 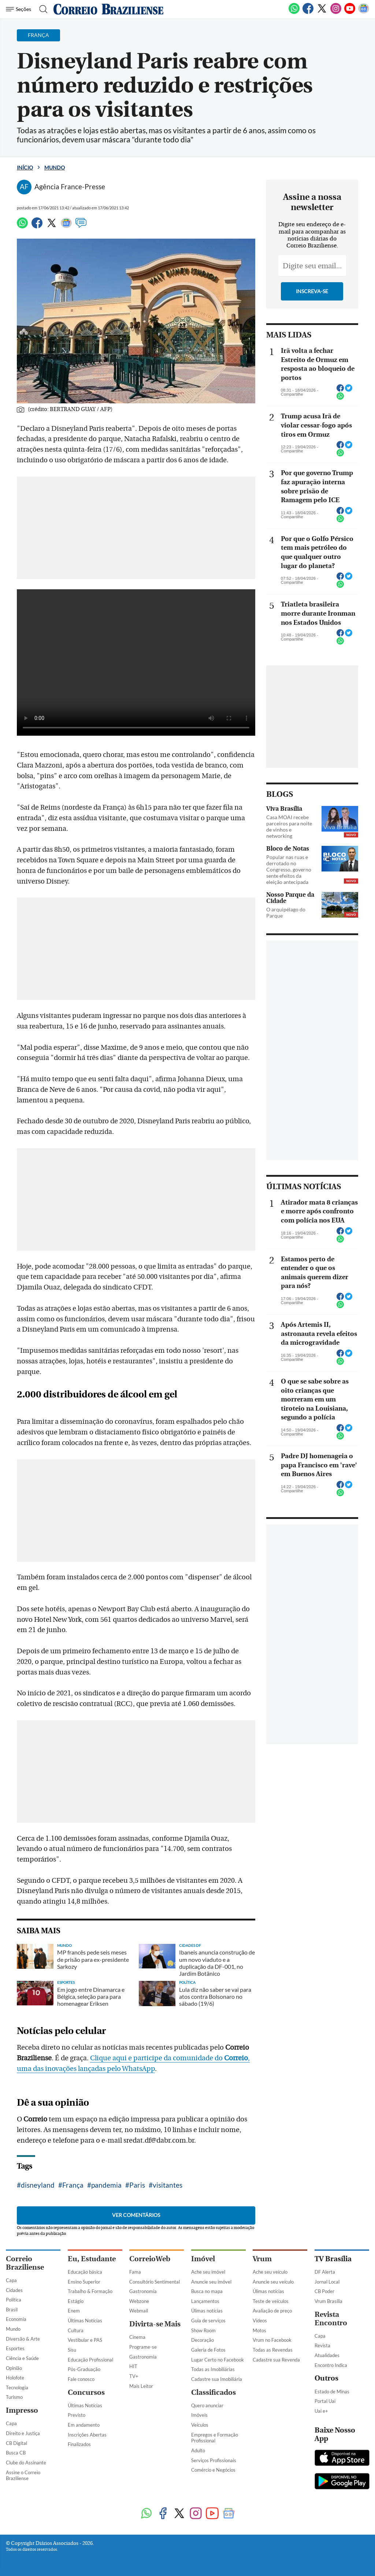 I want to click on Empregos e Formação Profissional, so click(x=214, y=2438).